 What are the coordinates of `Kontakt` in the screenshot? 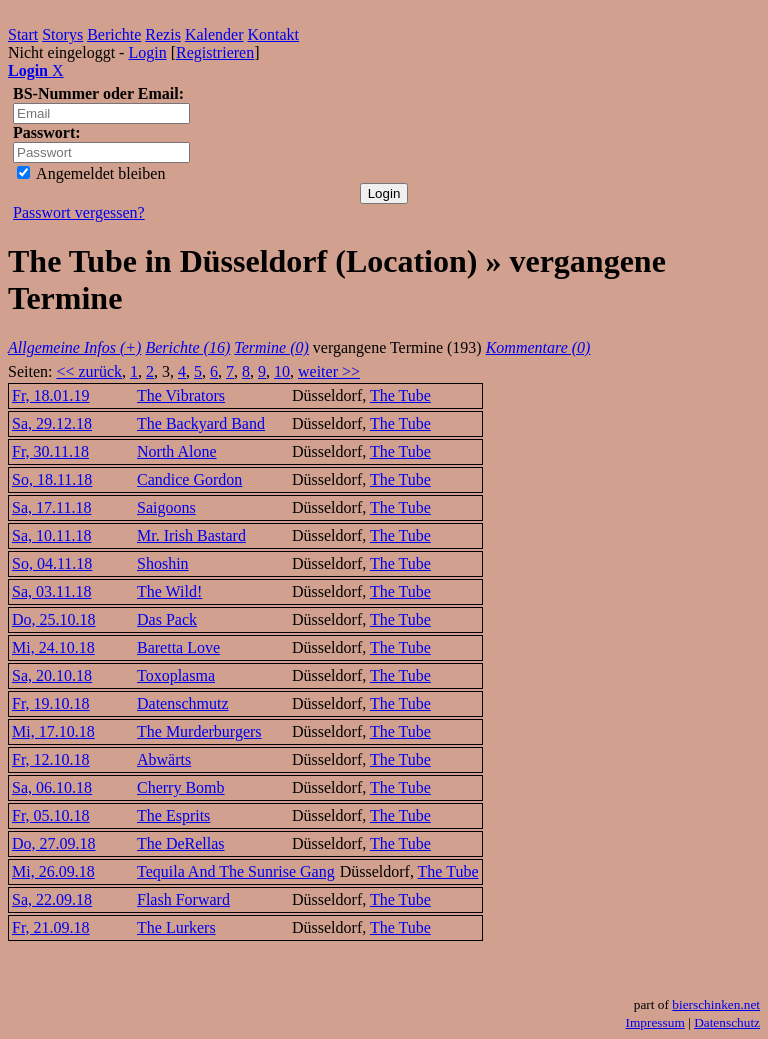 It's located at (274, 34).